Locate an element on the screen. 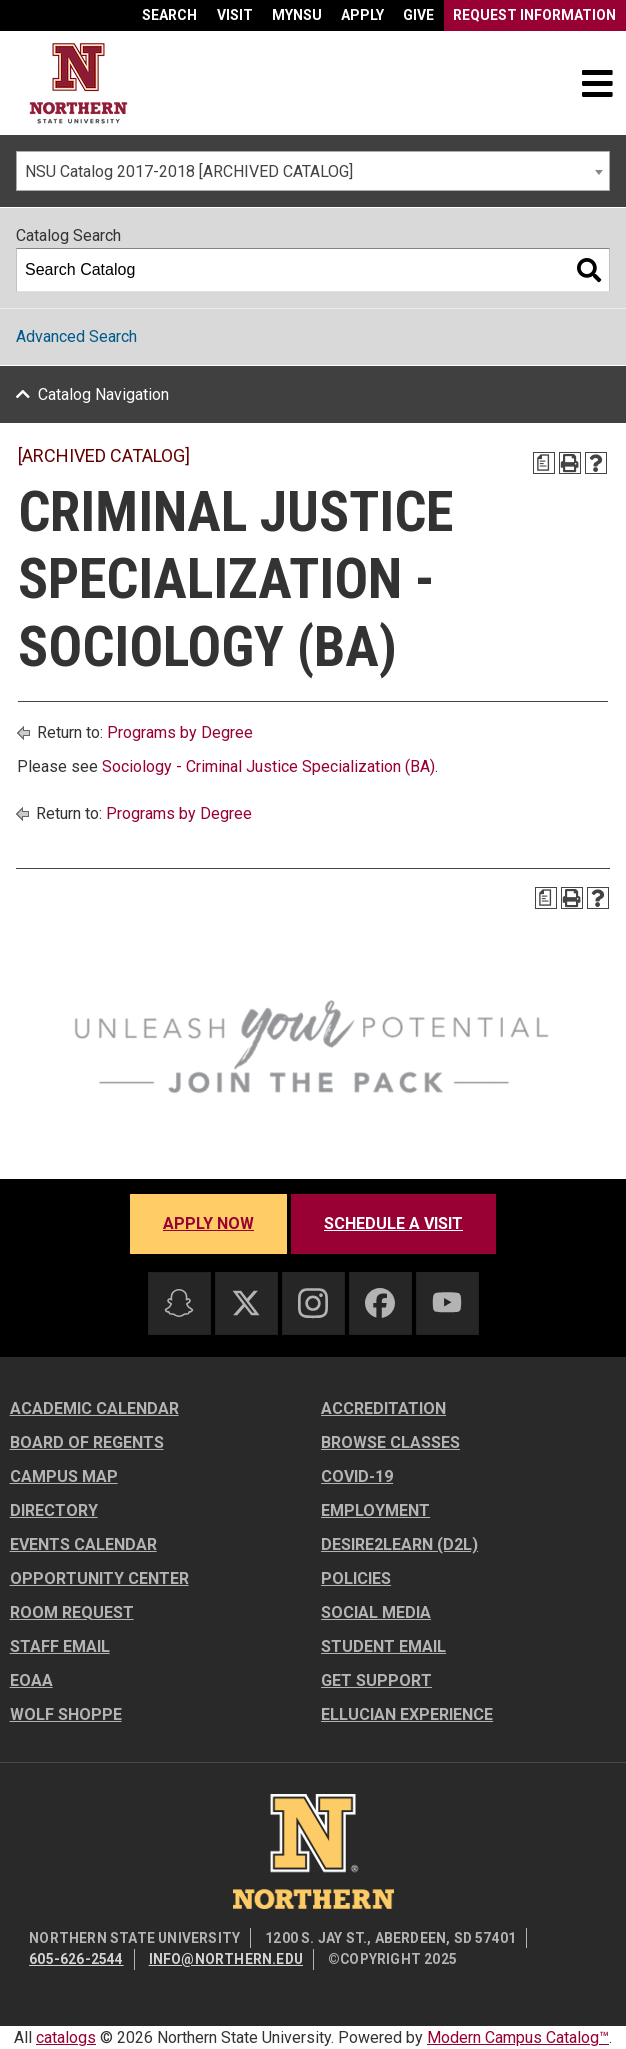  [Instagram] is located at coordinates (313, 1303).